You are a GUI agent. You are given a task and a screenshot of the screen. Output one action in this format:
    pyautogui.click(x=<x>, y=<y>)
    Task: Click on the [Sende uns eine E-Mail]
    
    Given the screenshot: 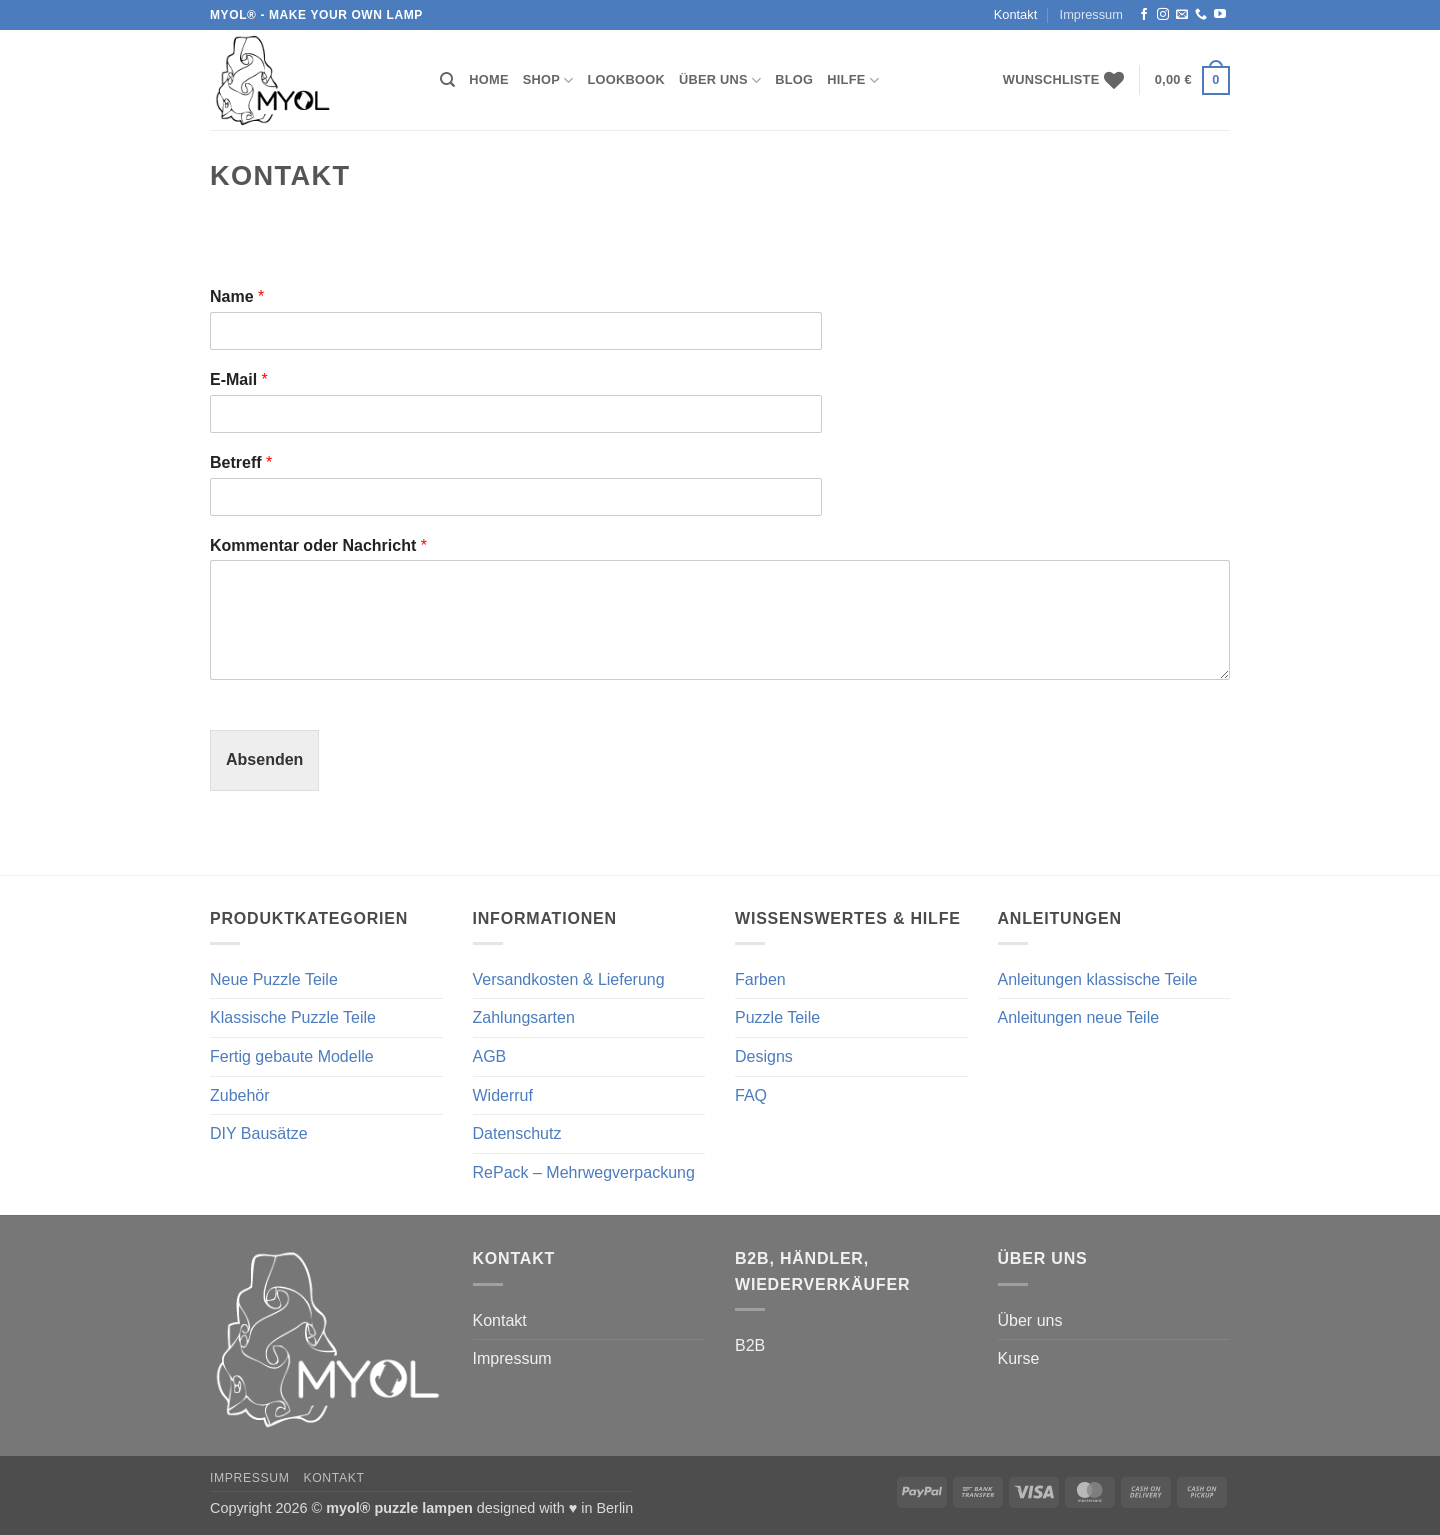 What is the action you would take?
    pyautogui.click(x=1182, y=15)
    